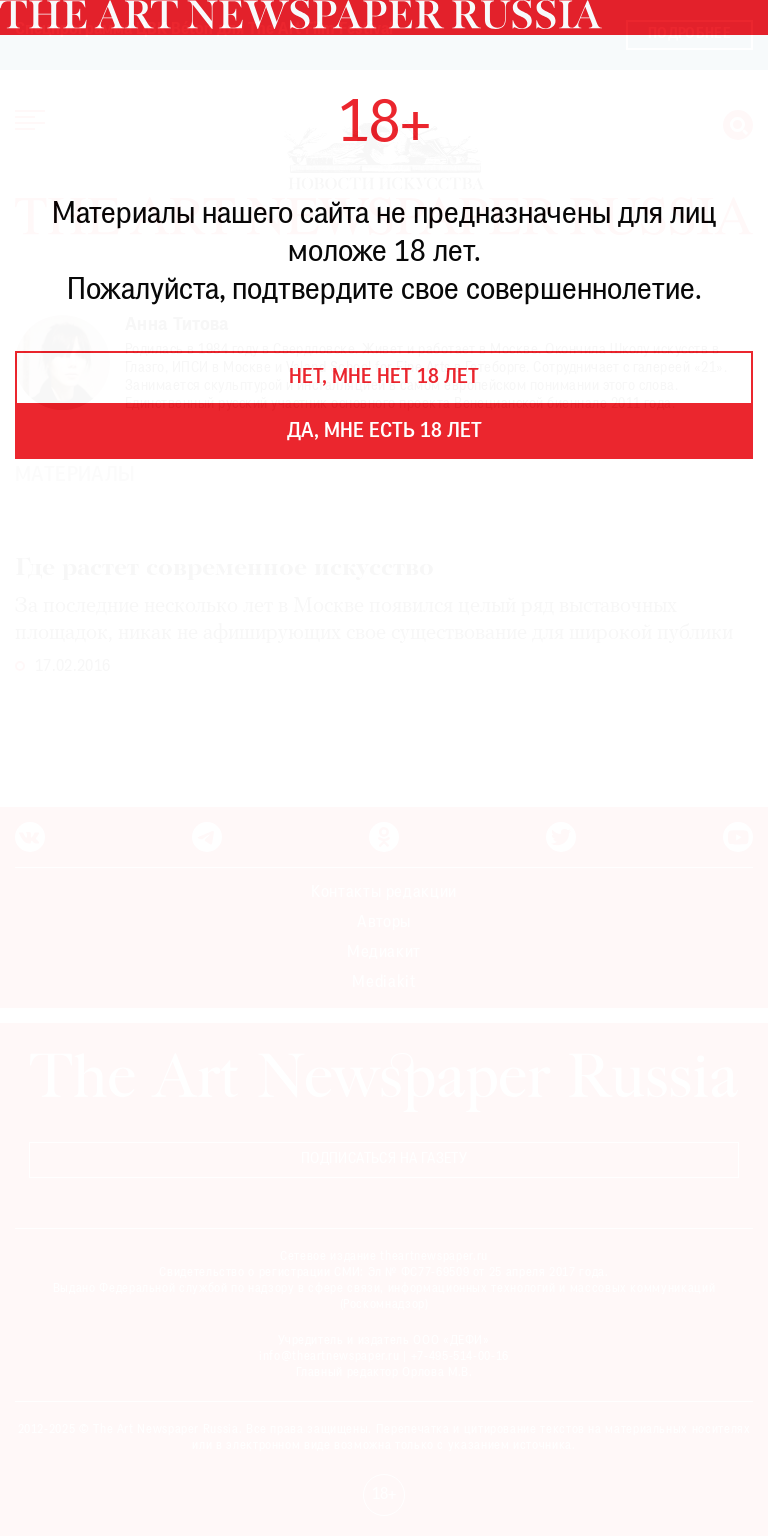  I want to click on Нет, мне нет 18 лет, so click(384, 378).